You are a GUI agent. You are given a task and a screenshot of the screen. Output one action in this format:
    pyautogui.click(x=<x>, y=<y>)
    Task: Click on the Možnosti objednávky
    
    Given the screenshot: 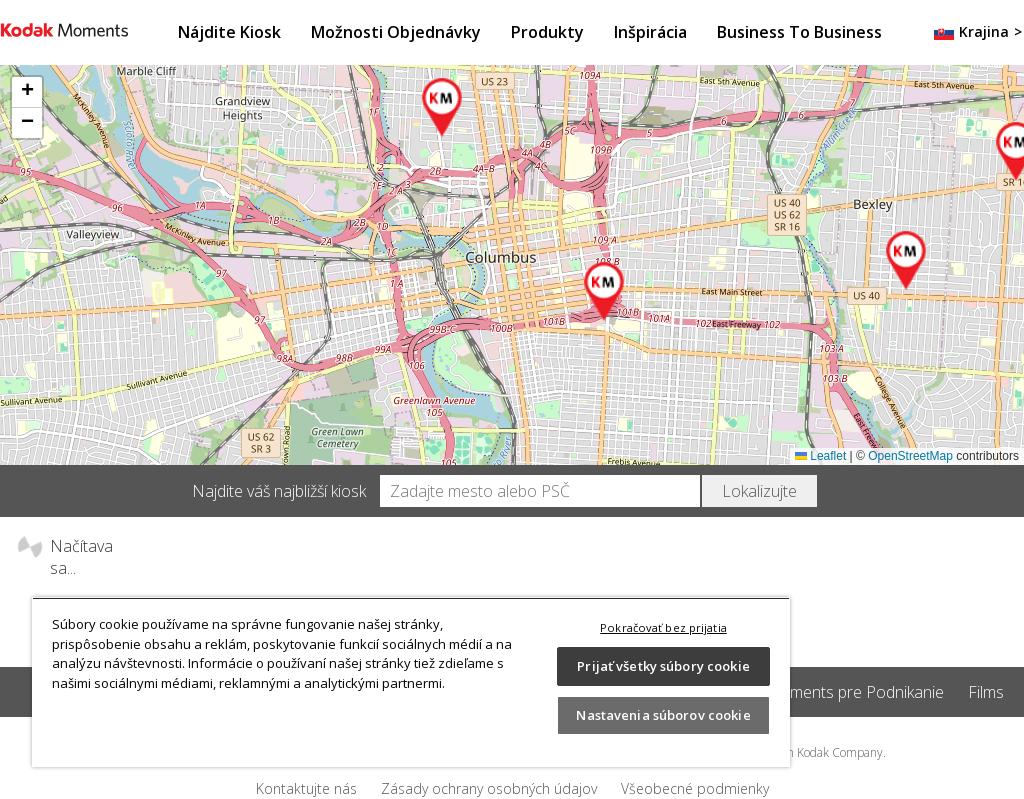 What is the action you would take?
    pyautogui.click(x=396, y=32)
    